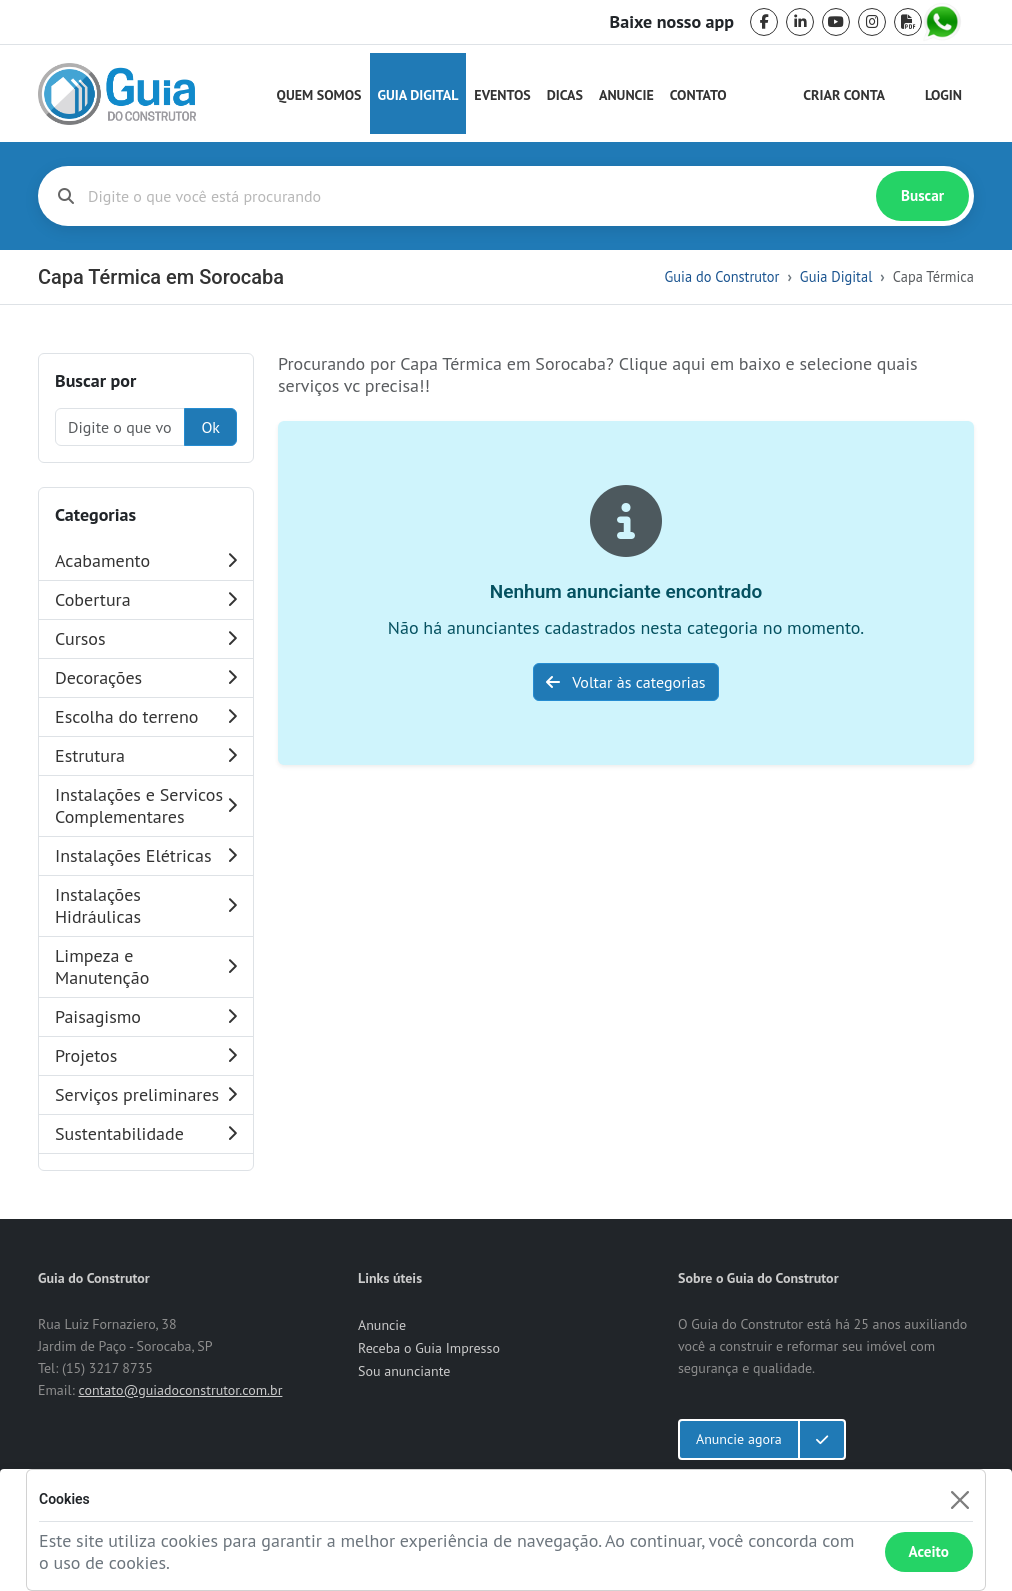 Image resolution: width=1012 pixels, height=1591 pixels. What do you see at coordinates (844, 95) in the screenshot?
I see `Criar Conta` at bounding box center [844, 95].